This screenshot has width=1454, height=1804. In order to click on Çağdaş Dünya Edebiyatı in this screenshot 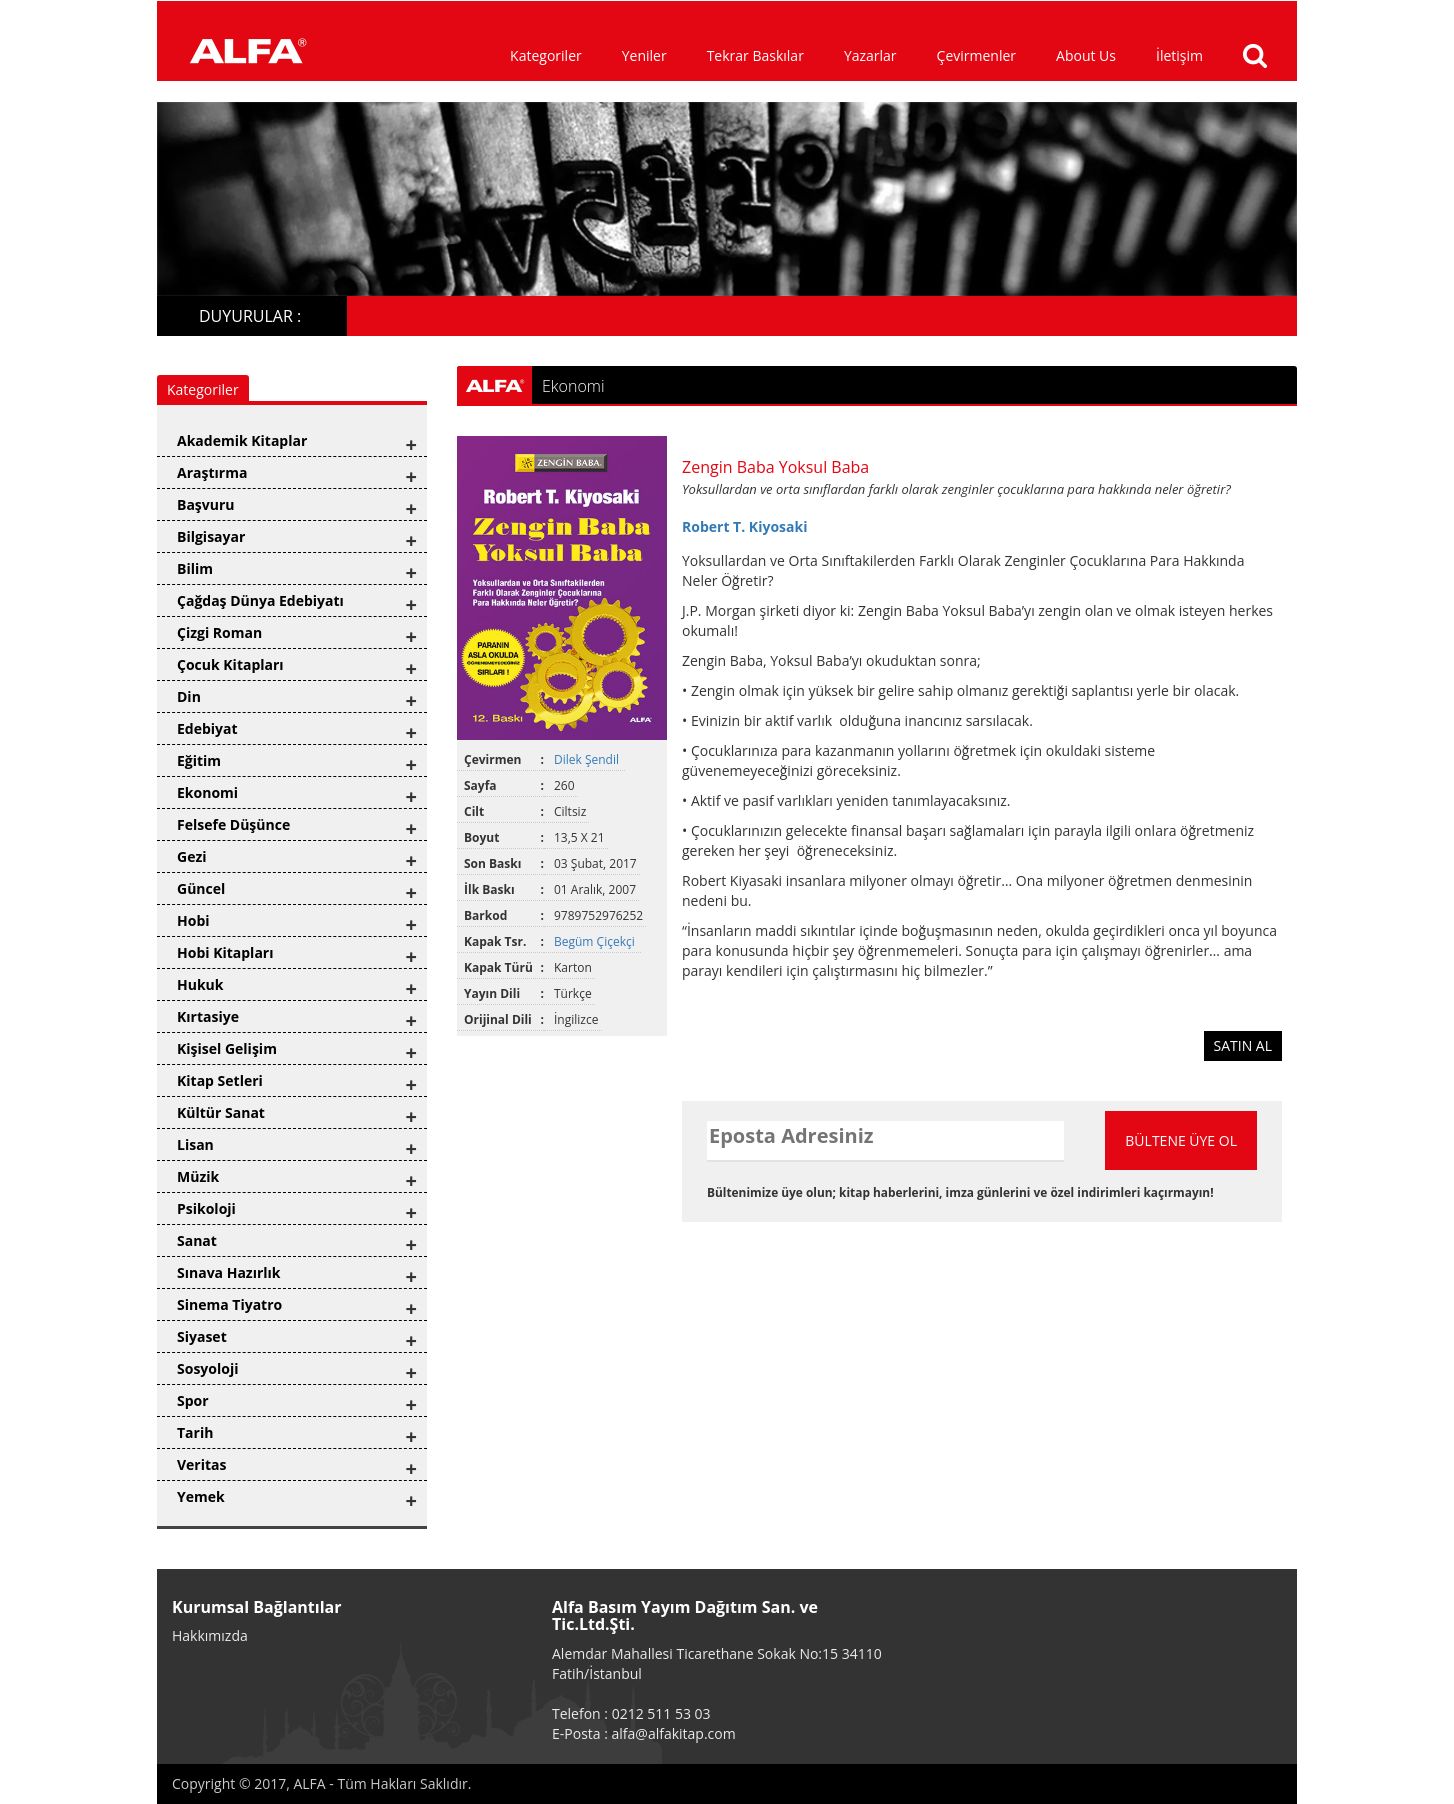, I will do `click(260, 600)`.